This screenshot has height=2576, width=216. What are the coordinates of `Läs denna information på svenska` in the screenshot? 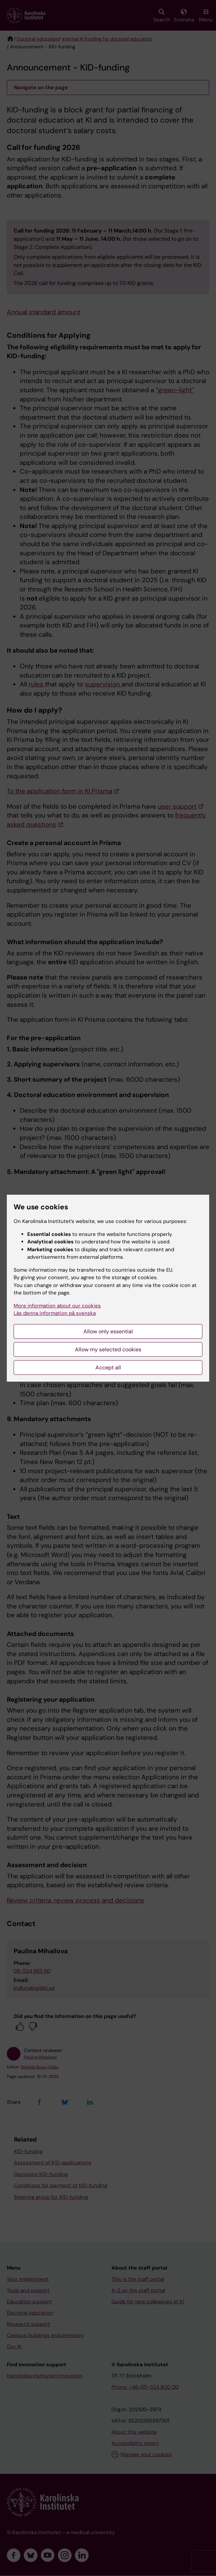 It's located at (55, 1313).